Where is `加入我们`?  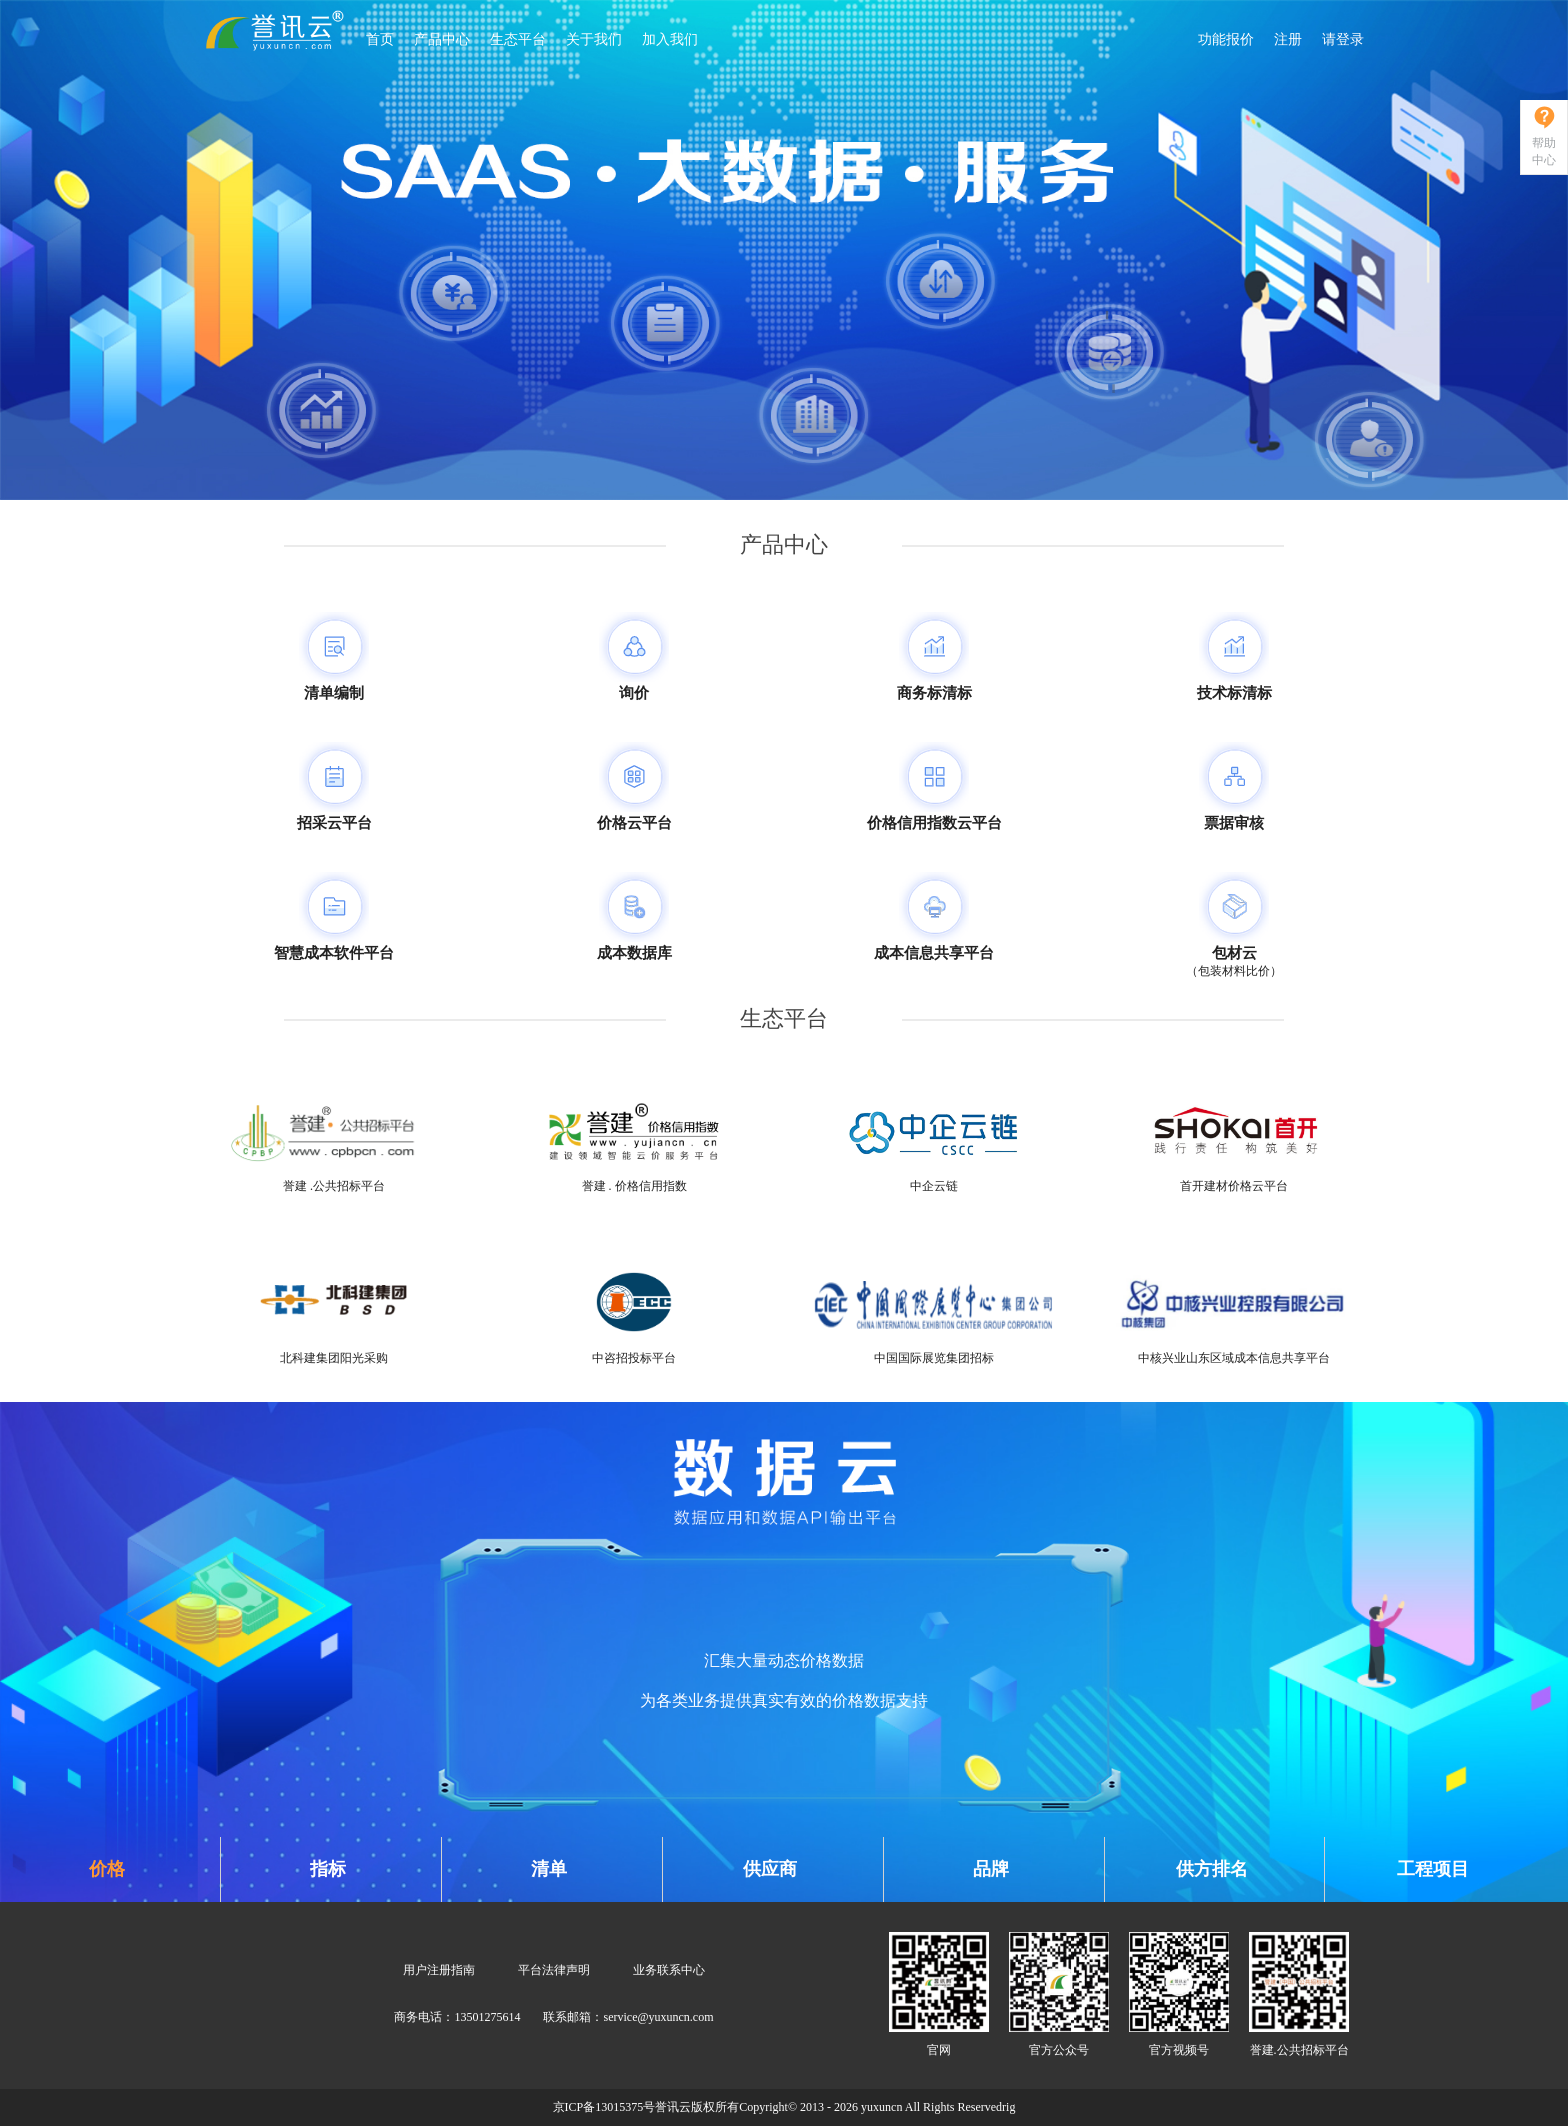 加入我们 is located at coordinates (670, 39).